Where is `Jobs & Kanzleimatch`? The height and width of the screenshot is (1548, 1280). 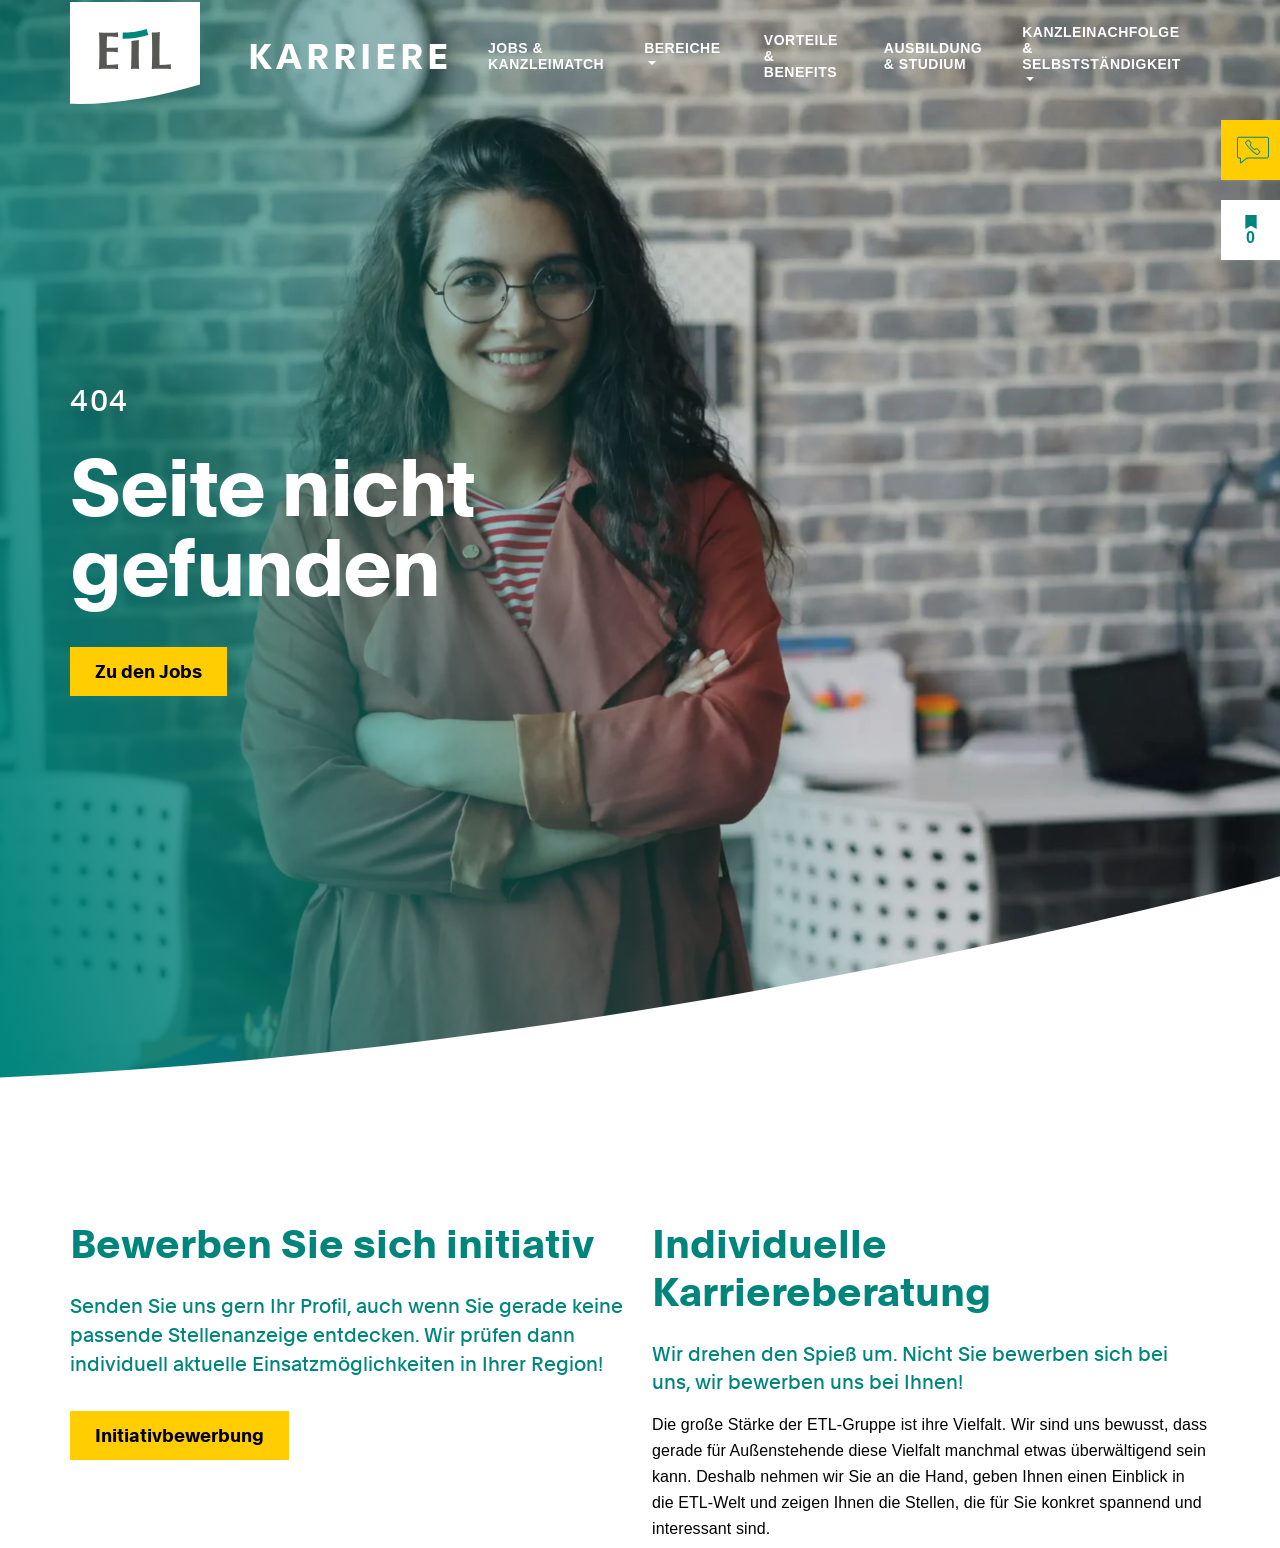
Jobs & Kanzleimatch is located at coordinates (546, 56).